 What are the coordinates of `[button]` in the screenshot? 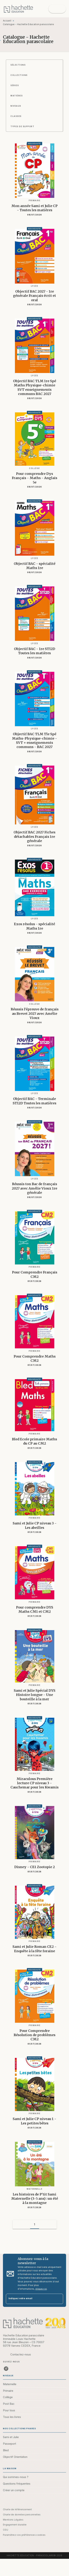 It's located at (20, 65).